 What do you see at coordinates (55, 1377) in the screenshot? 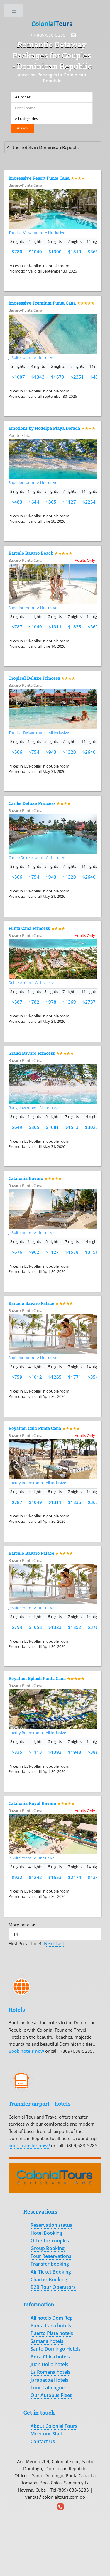
I see `$1265` at bounding box center [55, 1377].